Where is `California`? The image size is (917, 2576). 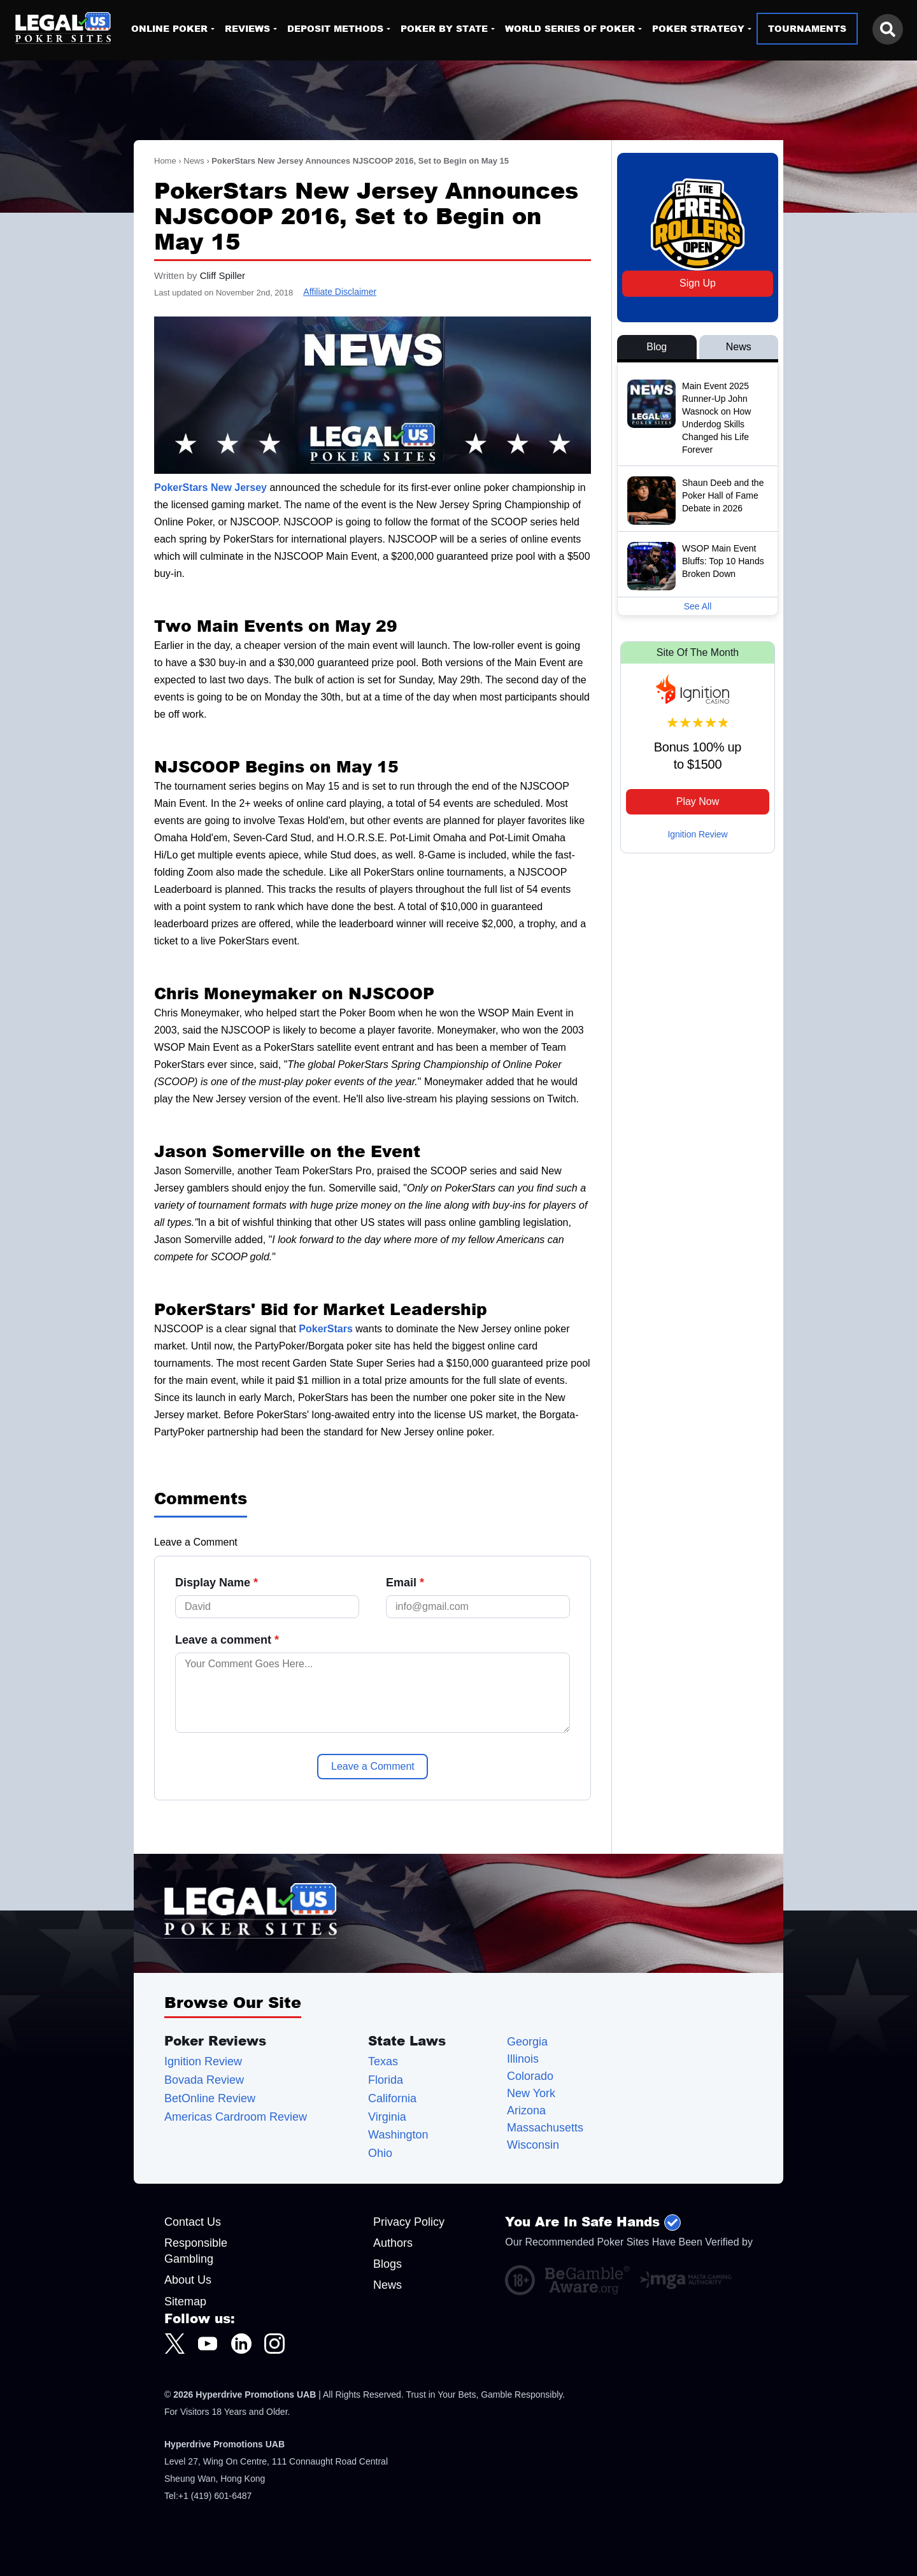 California is located at coordinates (392, 2099).